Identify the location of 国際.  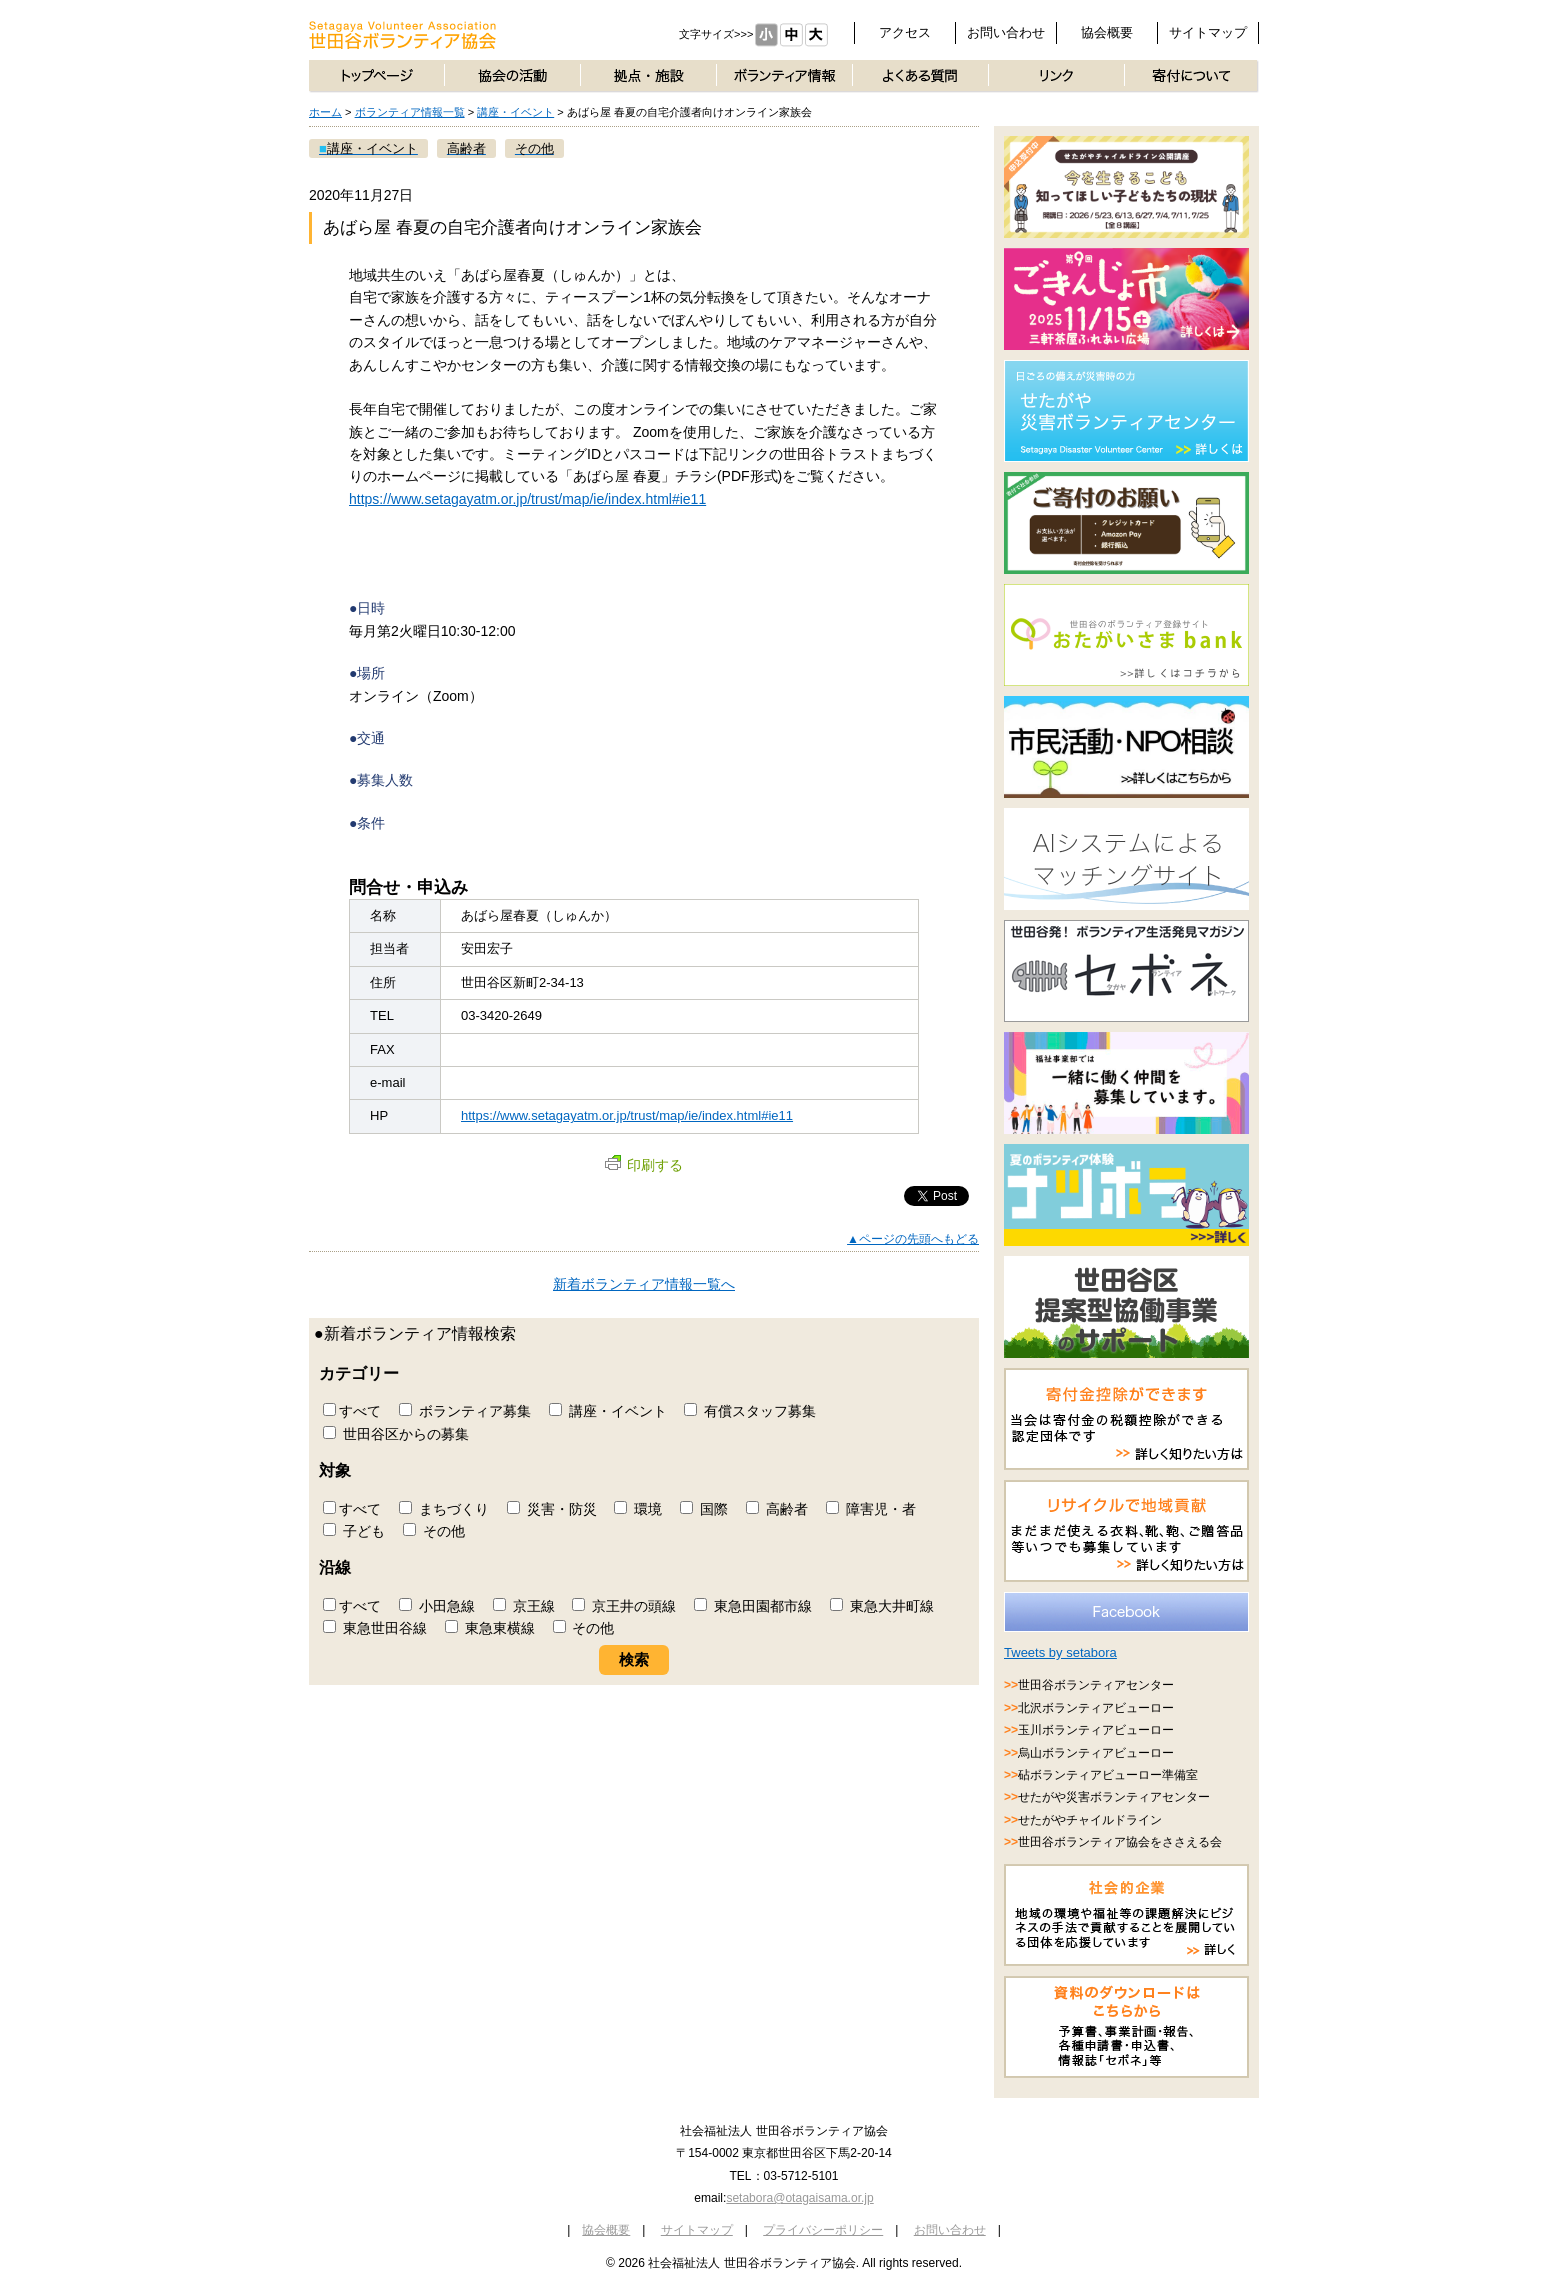
(704, 1509).